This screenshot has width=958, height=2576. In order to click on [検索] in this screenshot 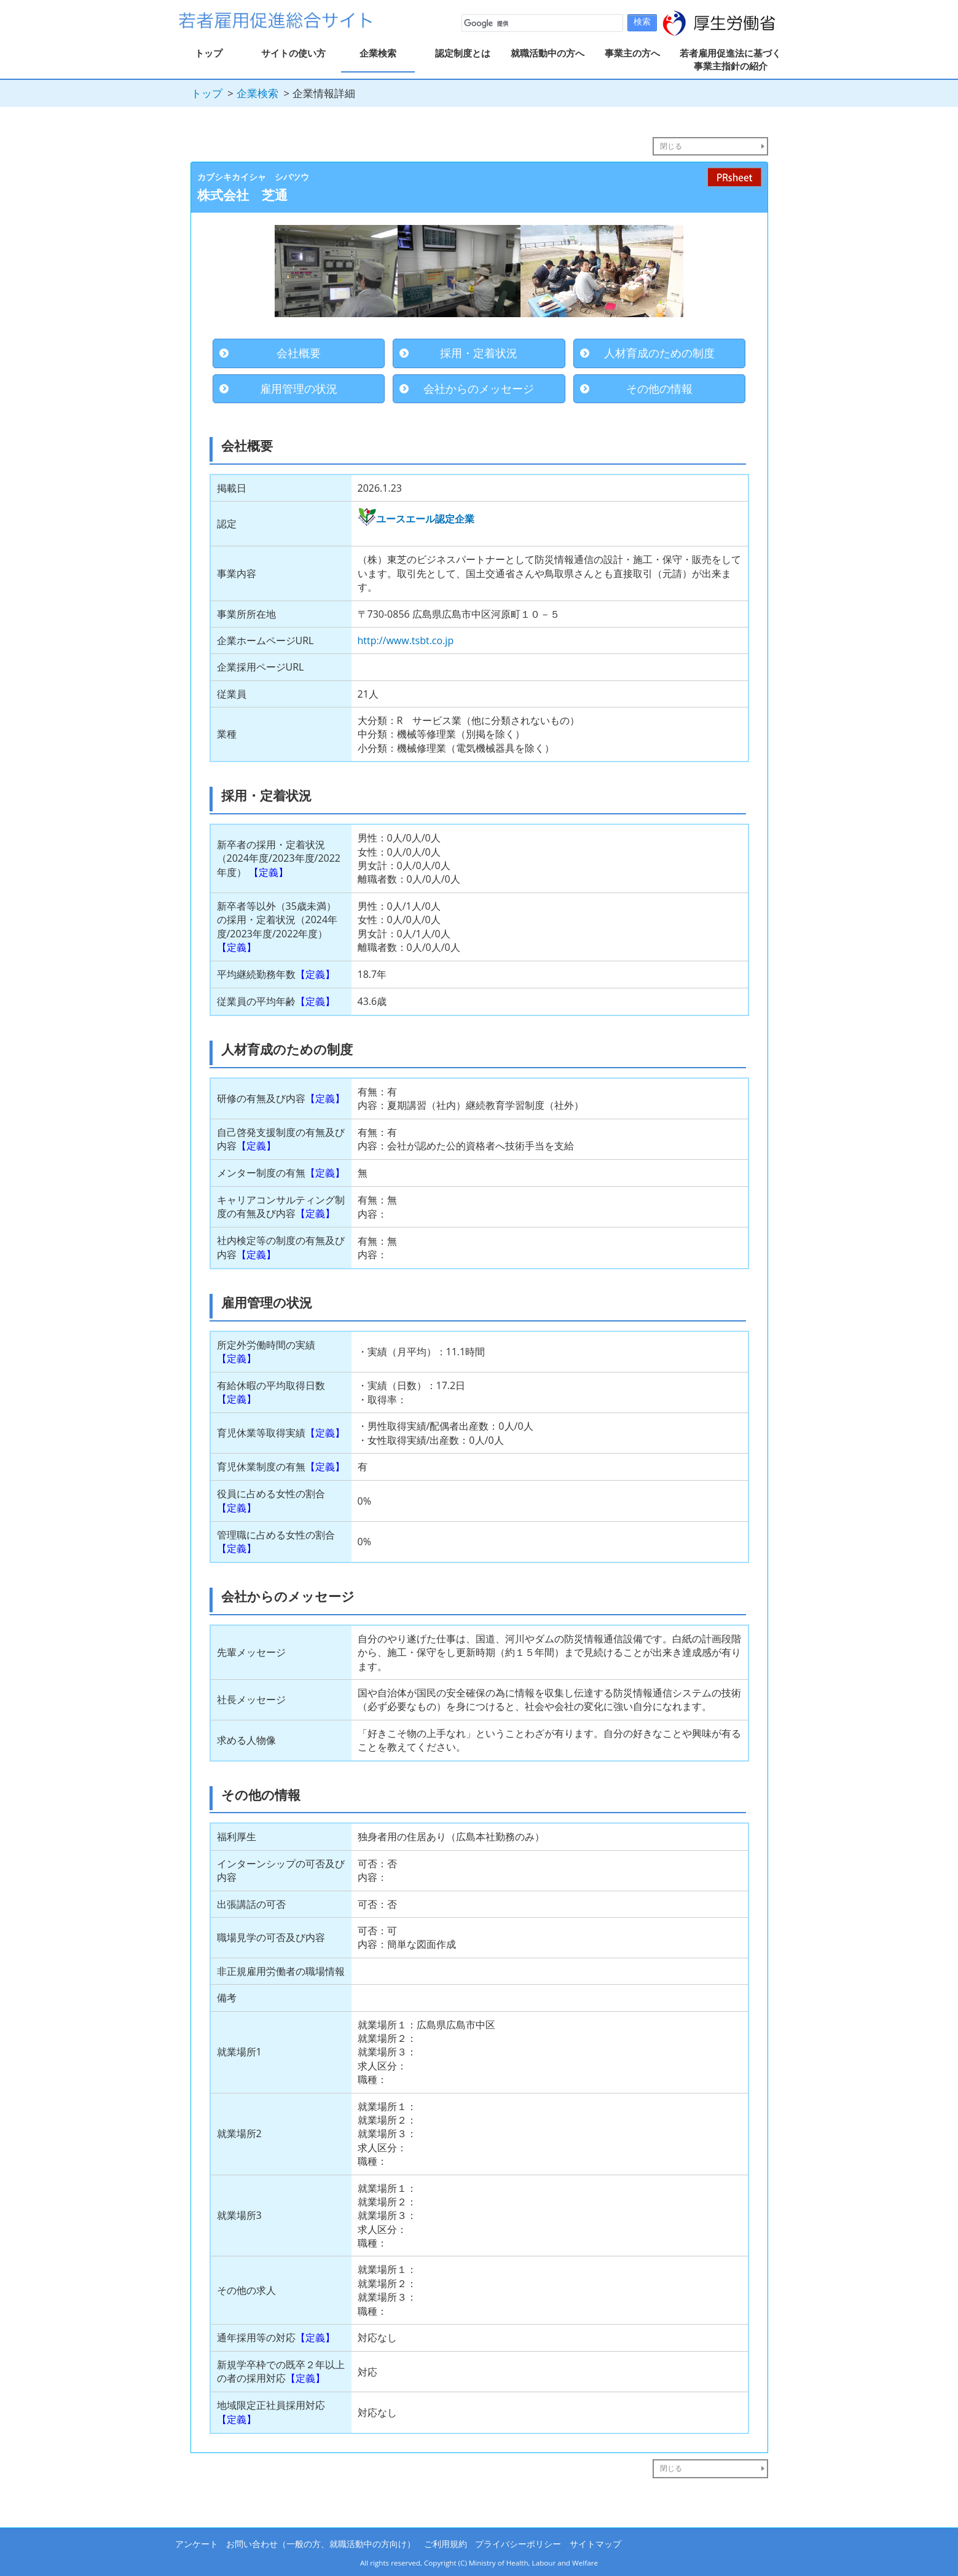, I will do `click(541, 23)`.